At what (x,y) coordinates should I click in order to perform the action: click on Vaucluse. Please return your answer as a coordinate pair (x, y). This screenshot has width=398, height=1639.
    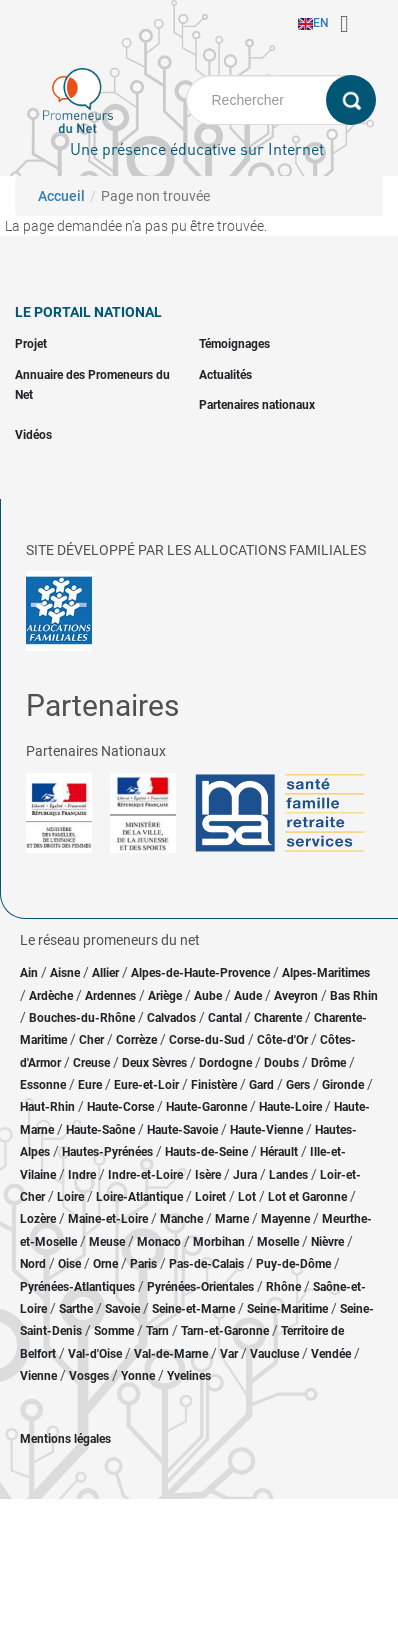
    Looking at the image, I should click on (274, 1354).